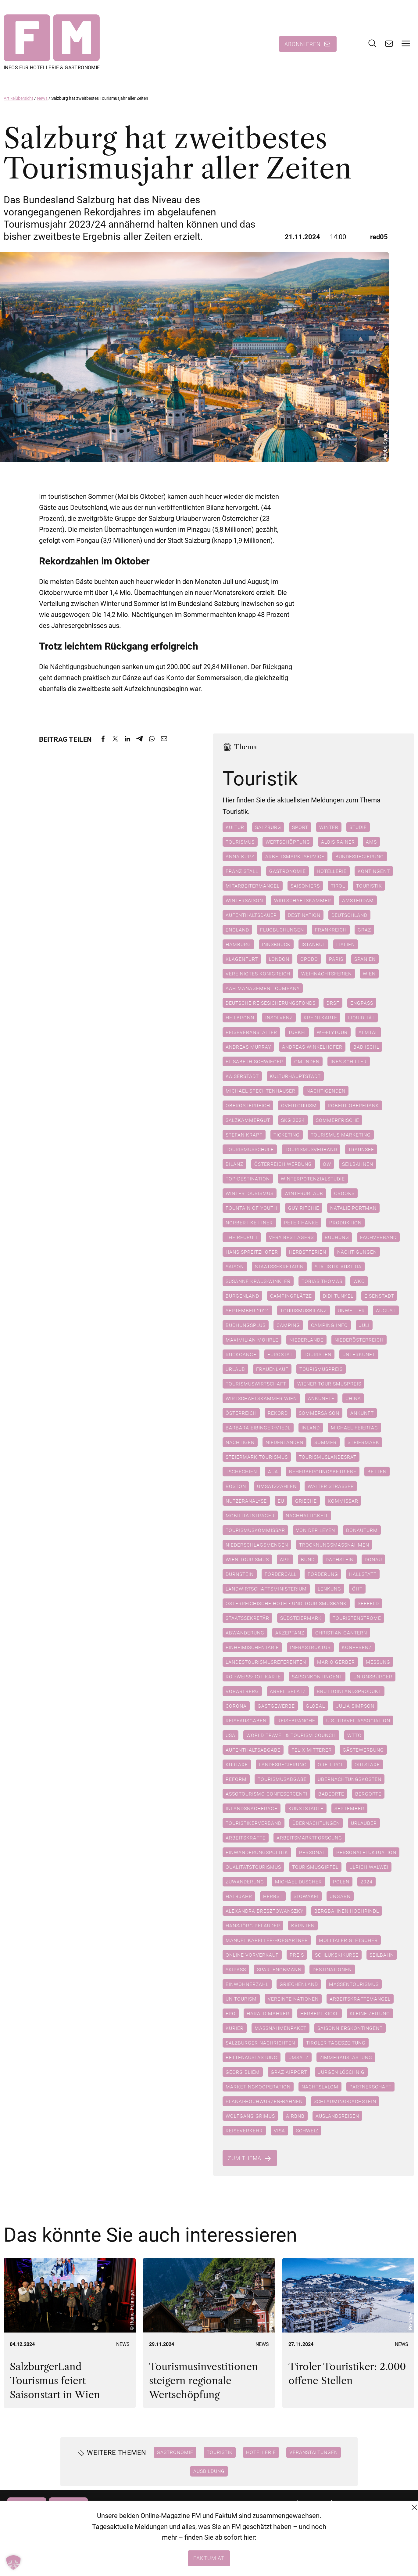  I want to click on Gästewerbung, so click(363, 1750).